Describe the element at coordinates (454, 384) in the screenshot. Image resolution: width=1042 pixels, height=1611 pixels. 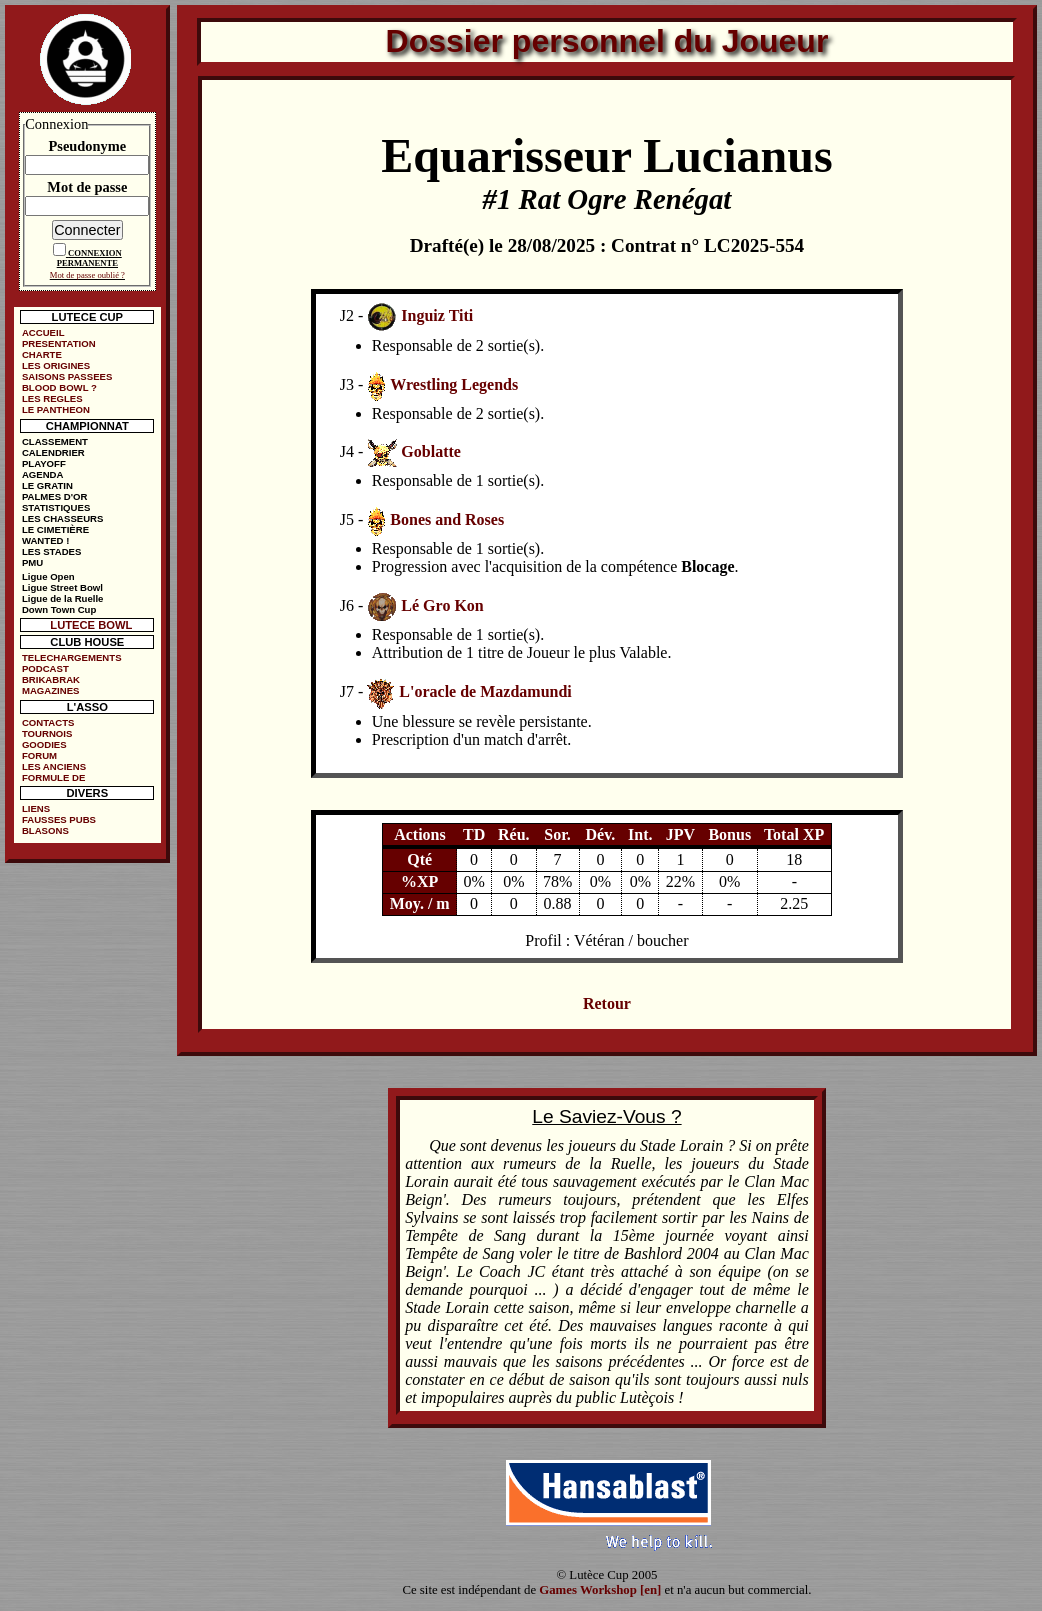
I see `Wrestling Legends` at that location.